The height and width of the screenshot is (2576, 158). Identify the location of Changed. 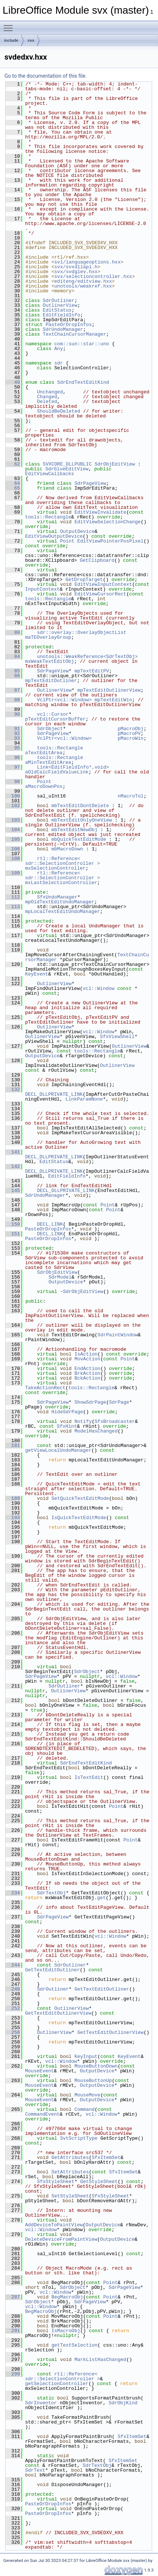
(47, 396).